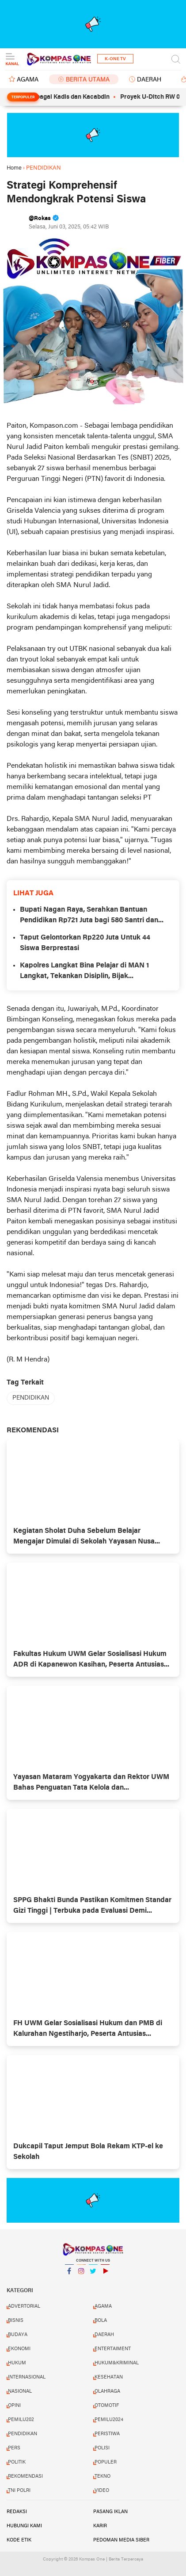  What do you see at coordinates (27, 80) in the screenshot?
I see `AGAMA` at bounding box center [27, 80].